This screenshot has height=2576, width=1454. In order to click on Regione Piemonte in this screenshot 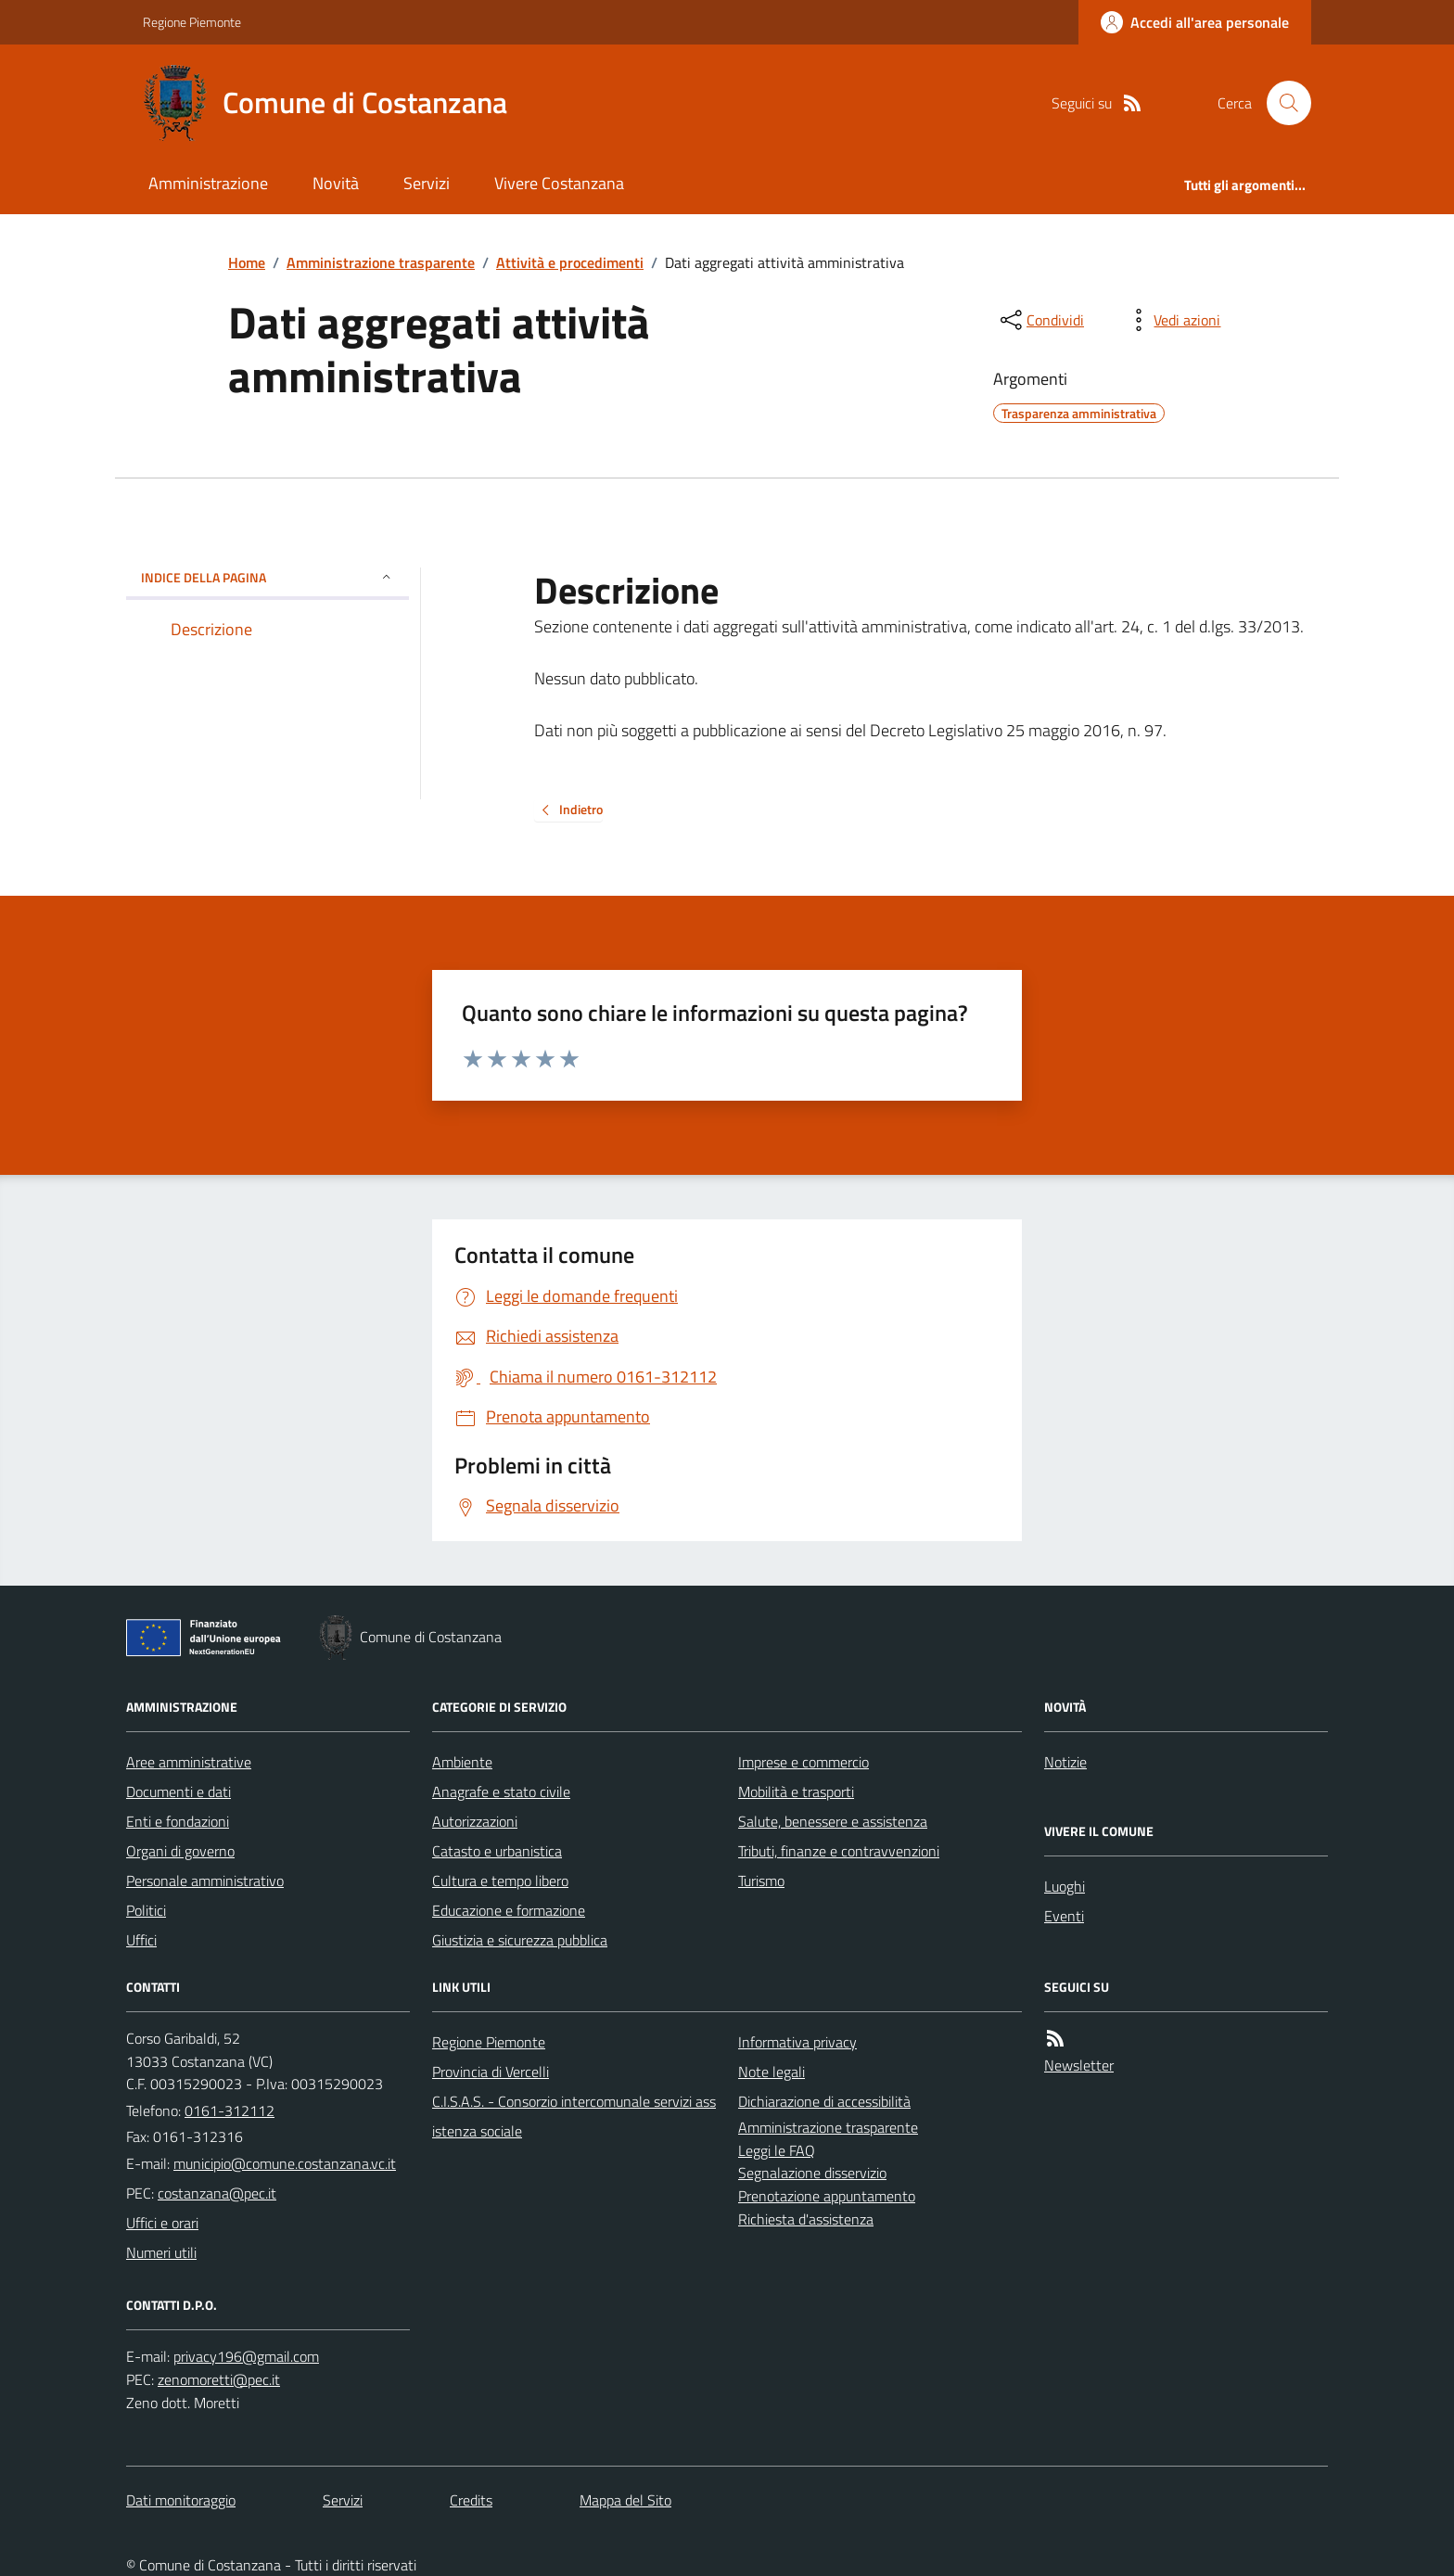, I will do `click(192, 22)`.